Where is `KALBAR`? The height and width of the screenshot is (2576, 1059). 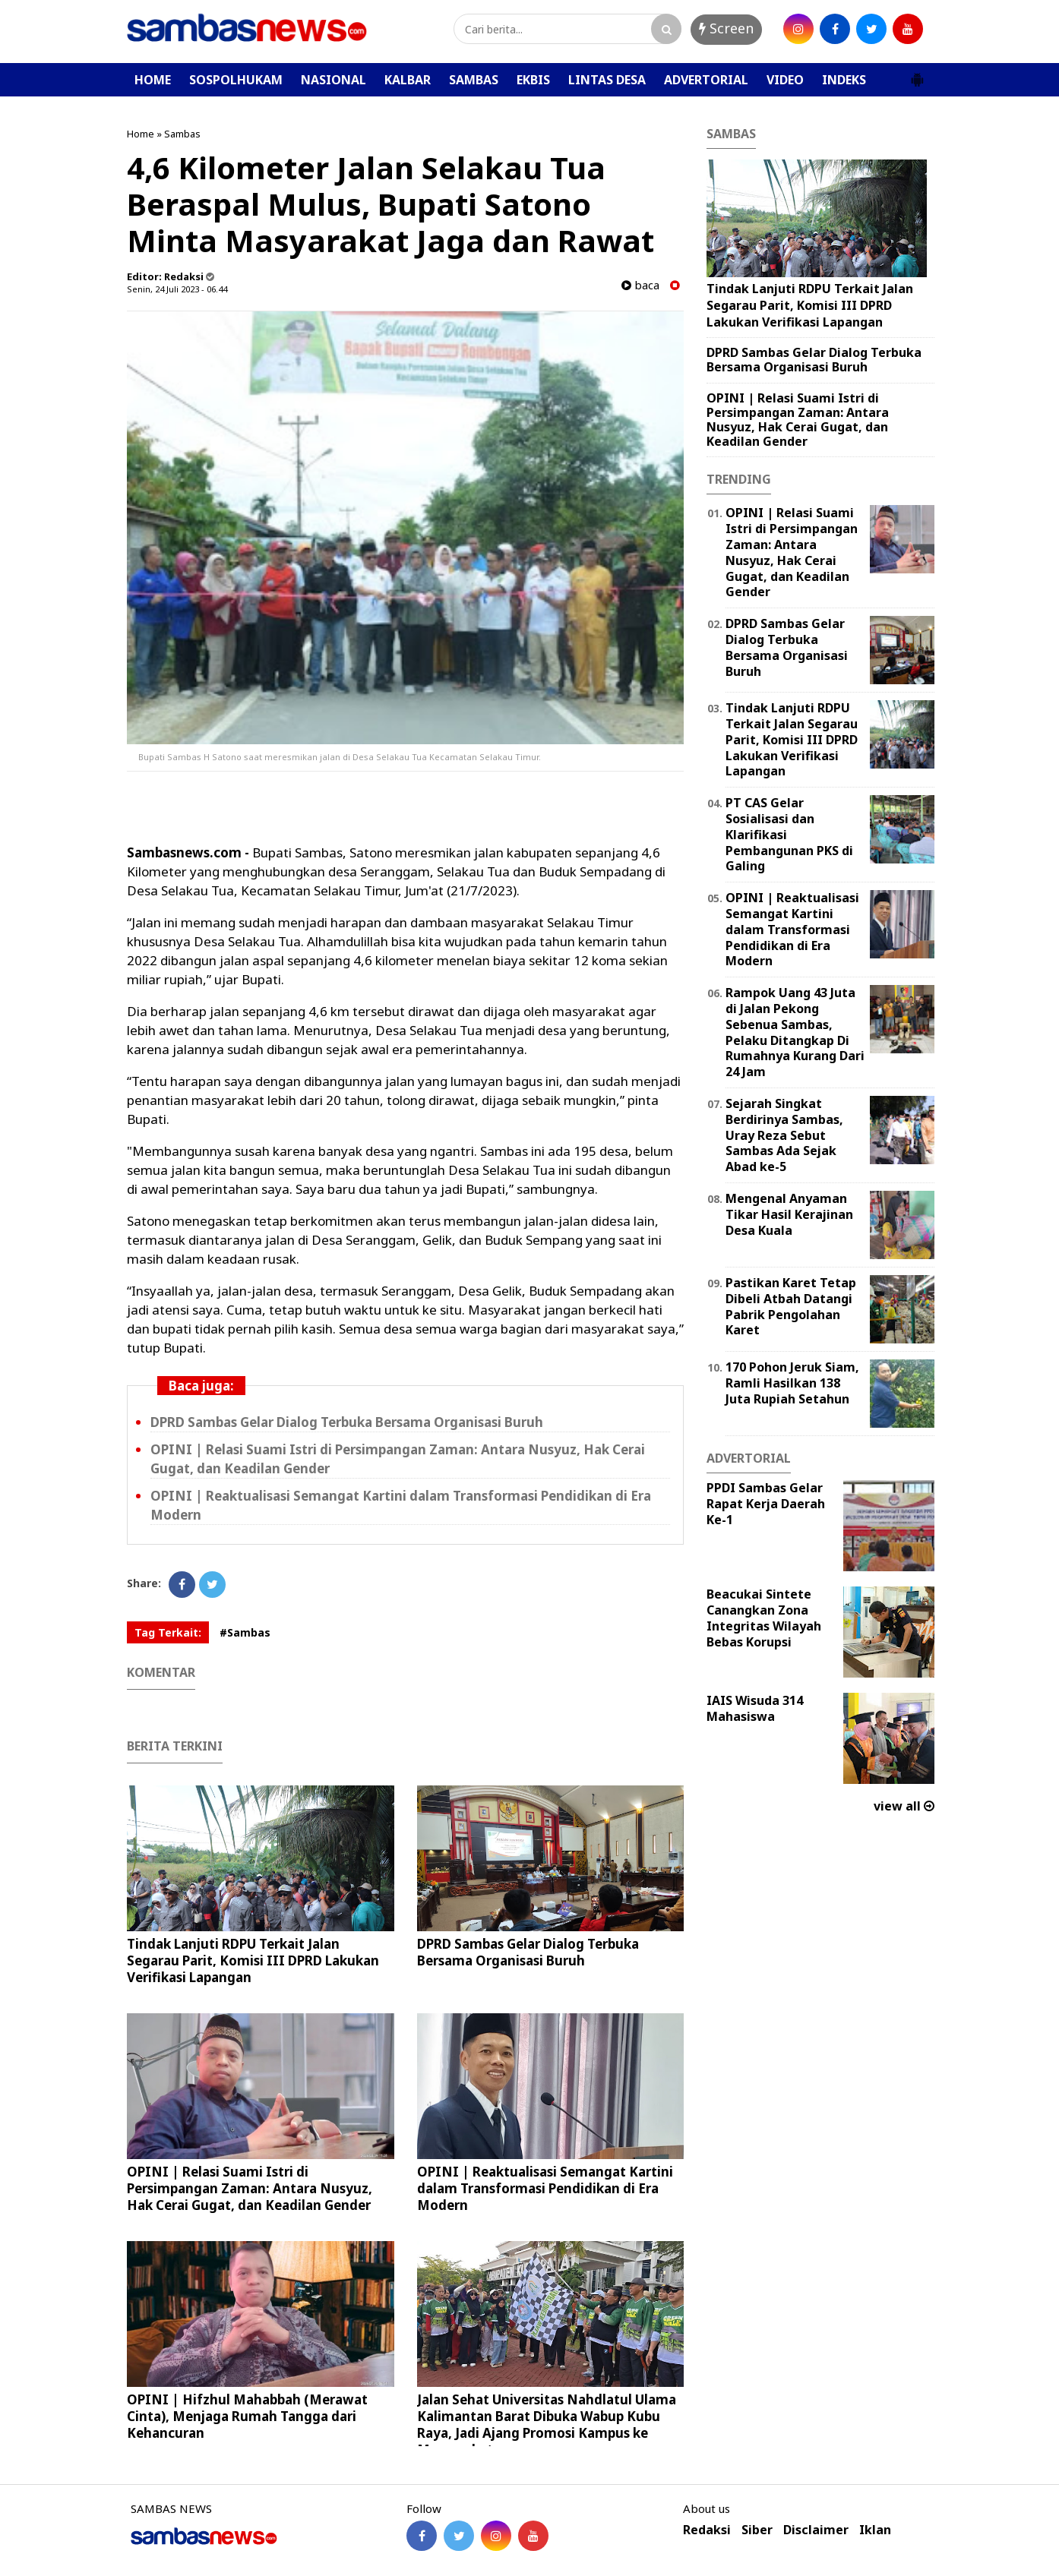 KALBAR is located at coordinates (407, 79).